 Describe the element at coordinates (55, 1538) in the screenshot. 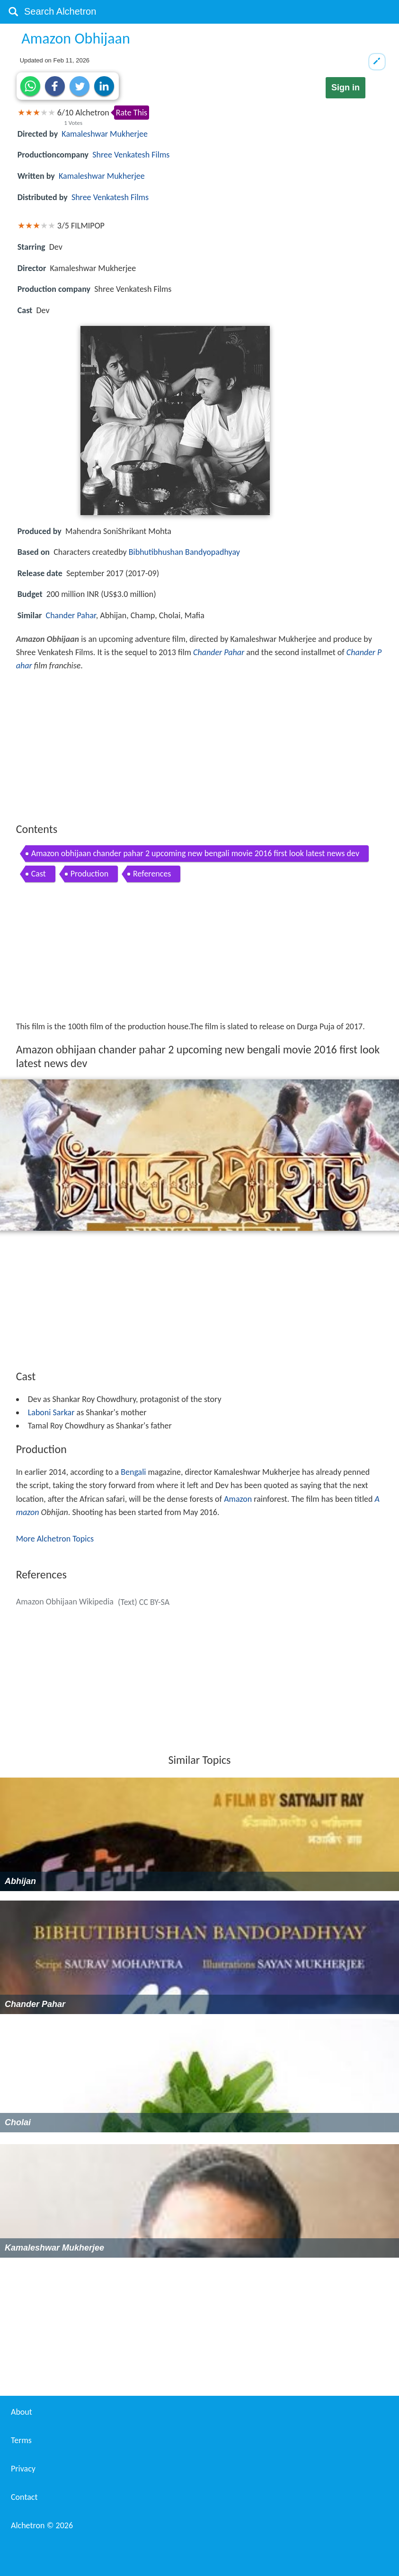

I see `More Alchetron Topics` at that location.